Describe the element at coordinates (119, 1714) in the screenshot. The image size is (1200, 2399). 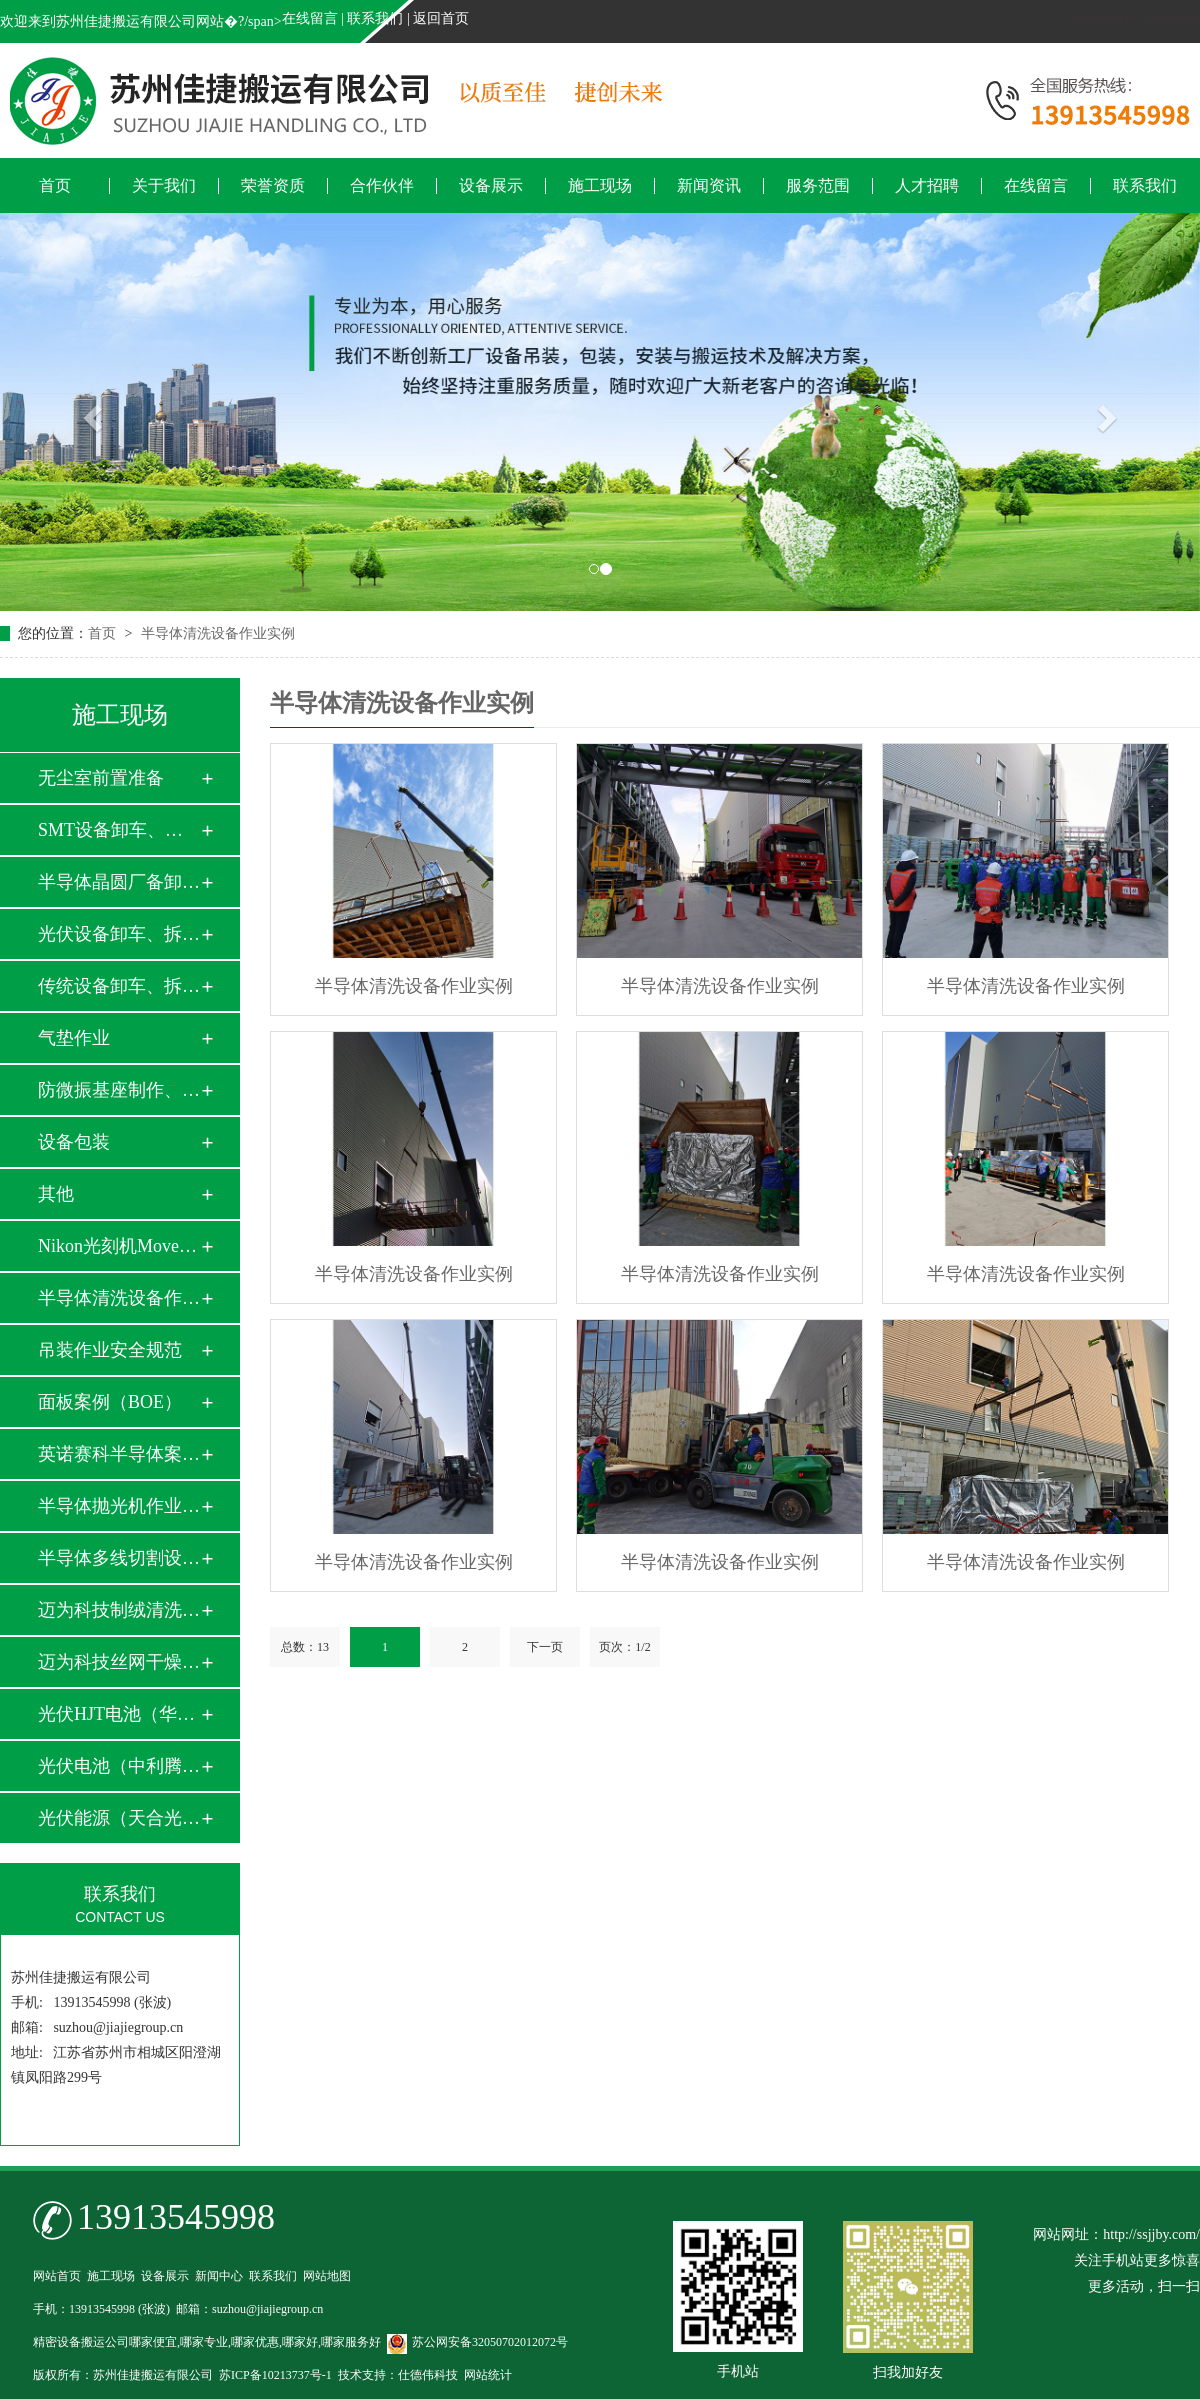
I see `光伏HJT电池（华晟…` at that location.